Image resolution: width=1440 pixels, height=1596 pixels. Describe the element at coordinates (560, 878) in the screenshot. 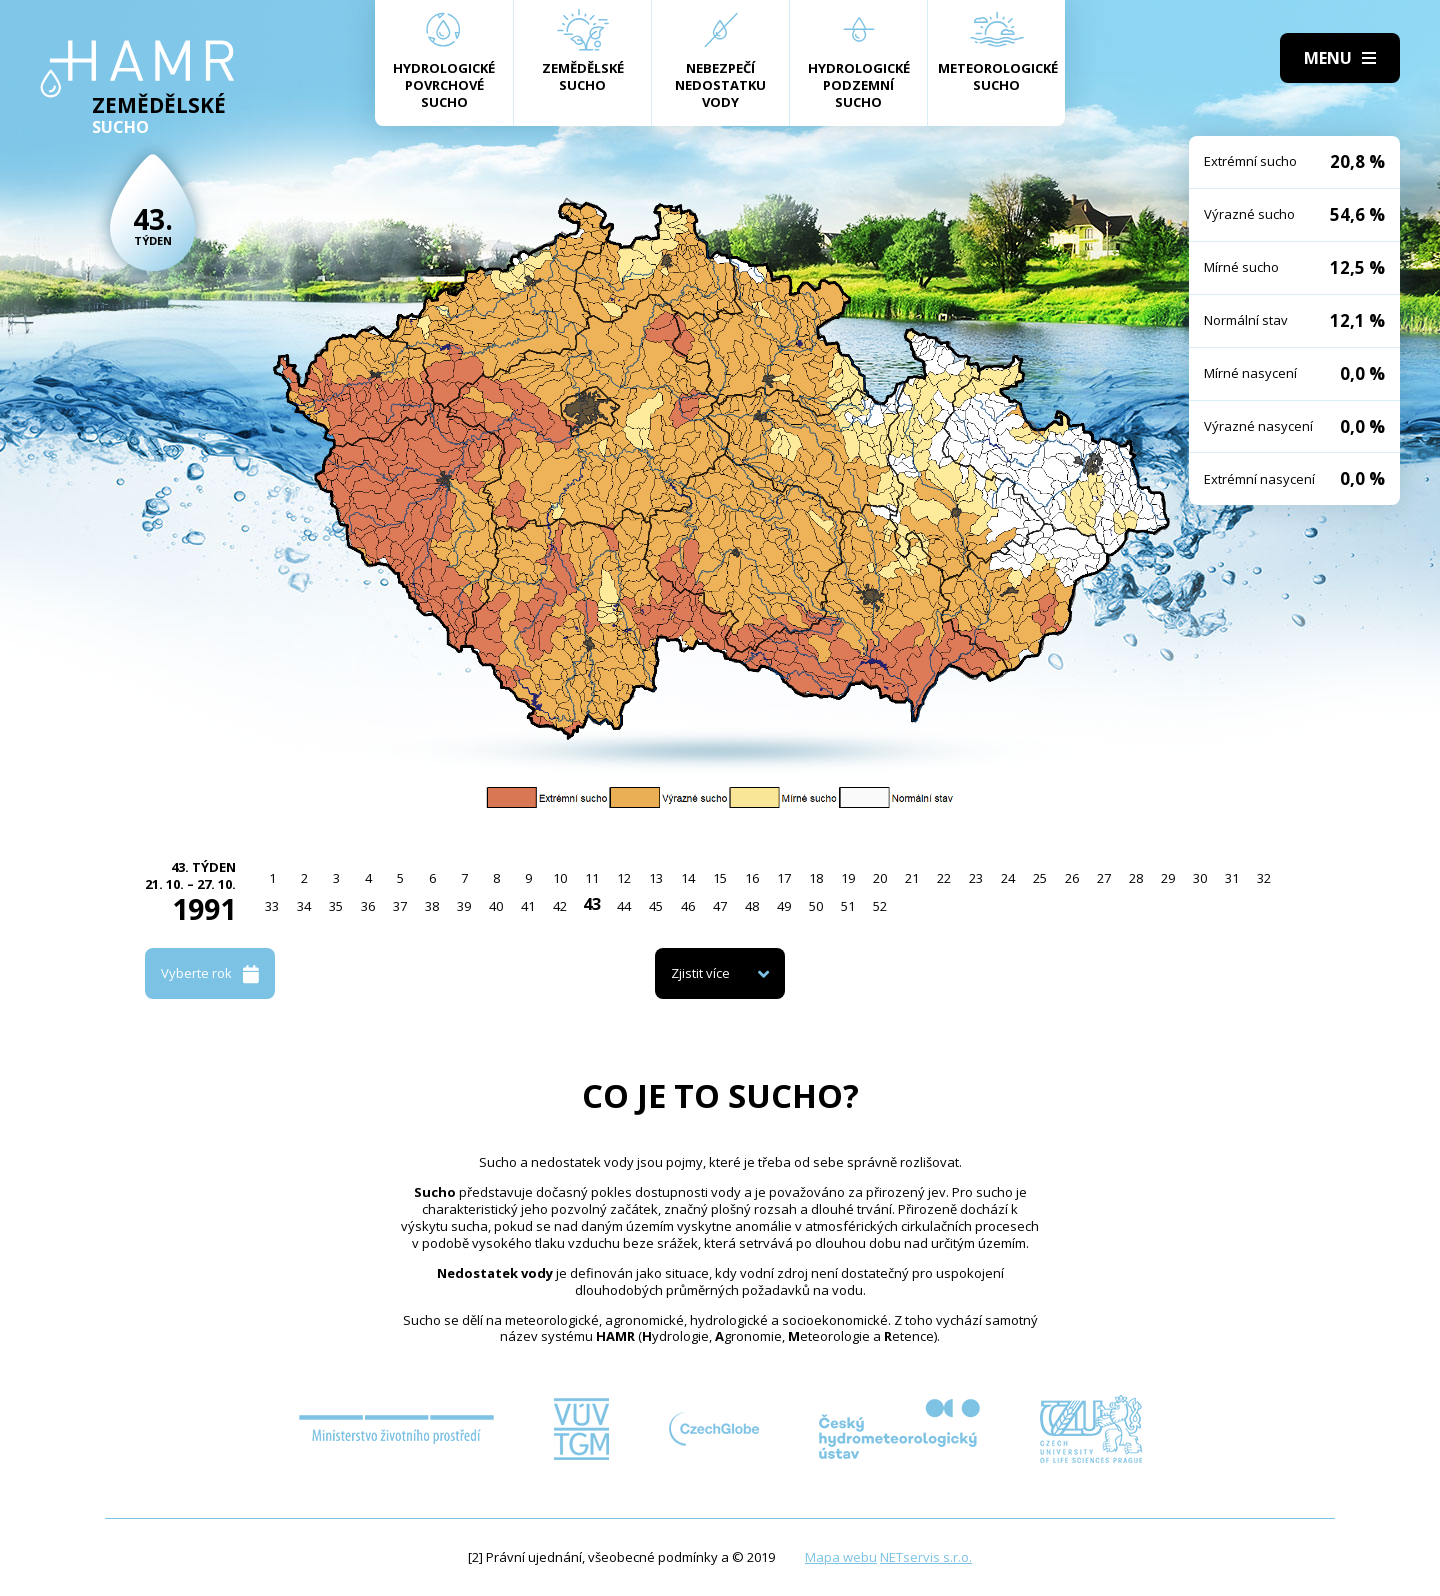

I see `10` at that location.